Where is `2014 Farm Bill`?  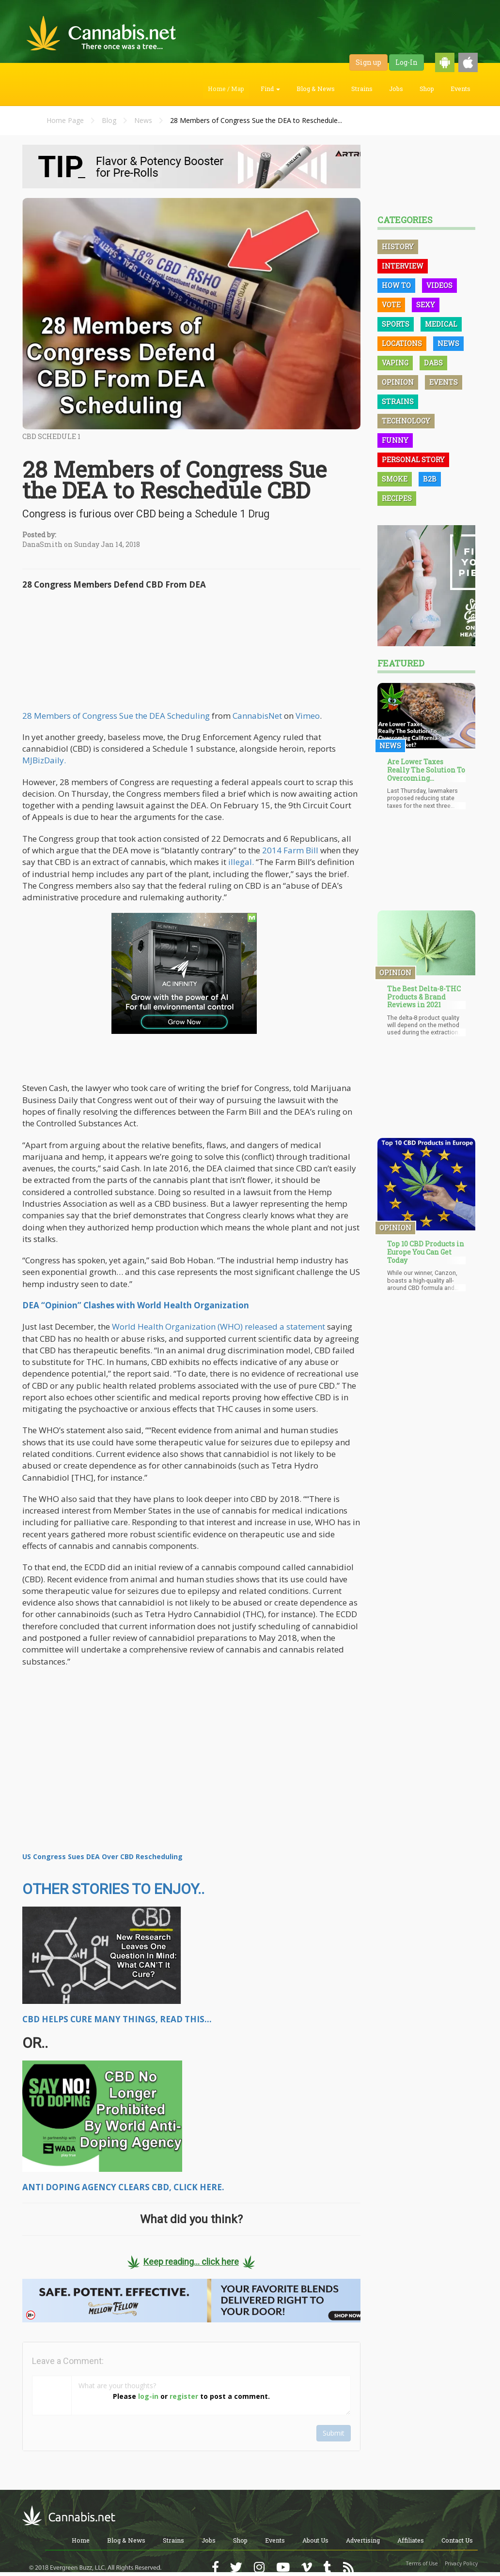 2014 Farm Bill is located at coordinates (290, 850).